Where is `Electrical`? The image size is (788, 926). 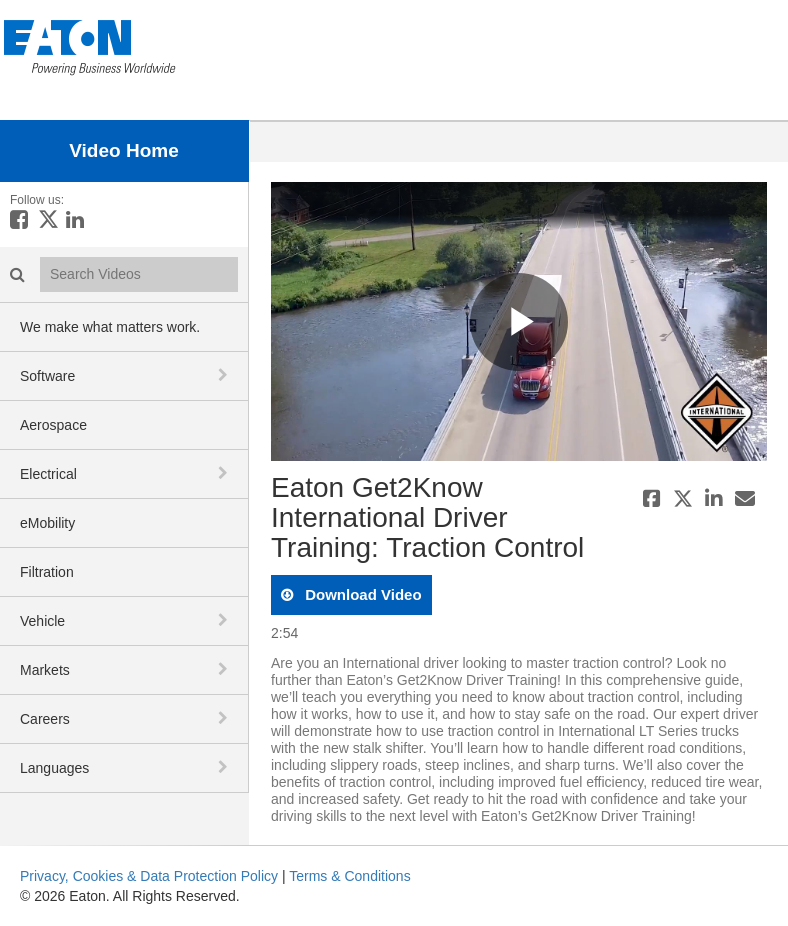 Electrical is located at coordinates (48, 474).